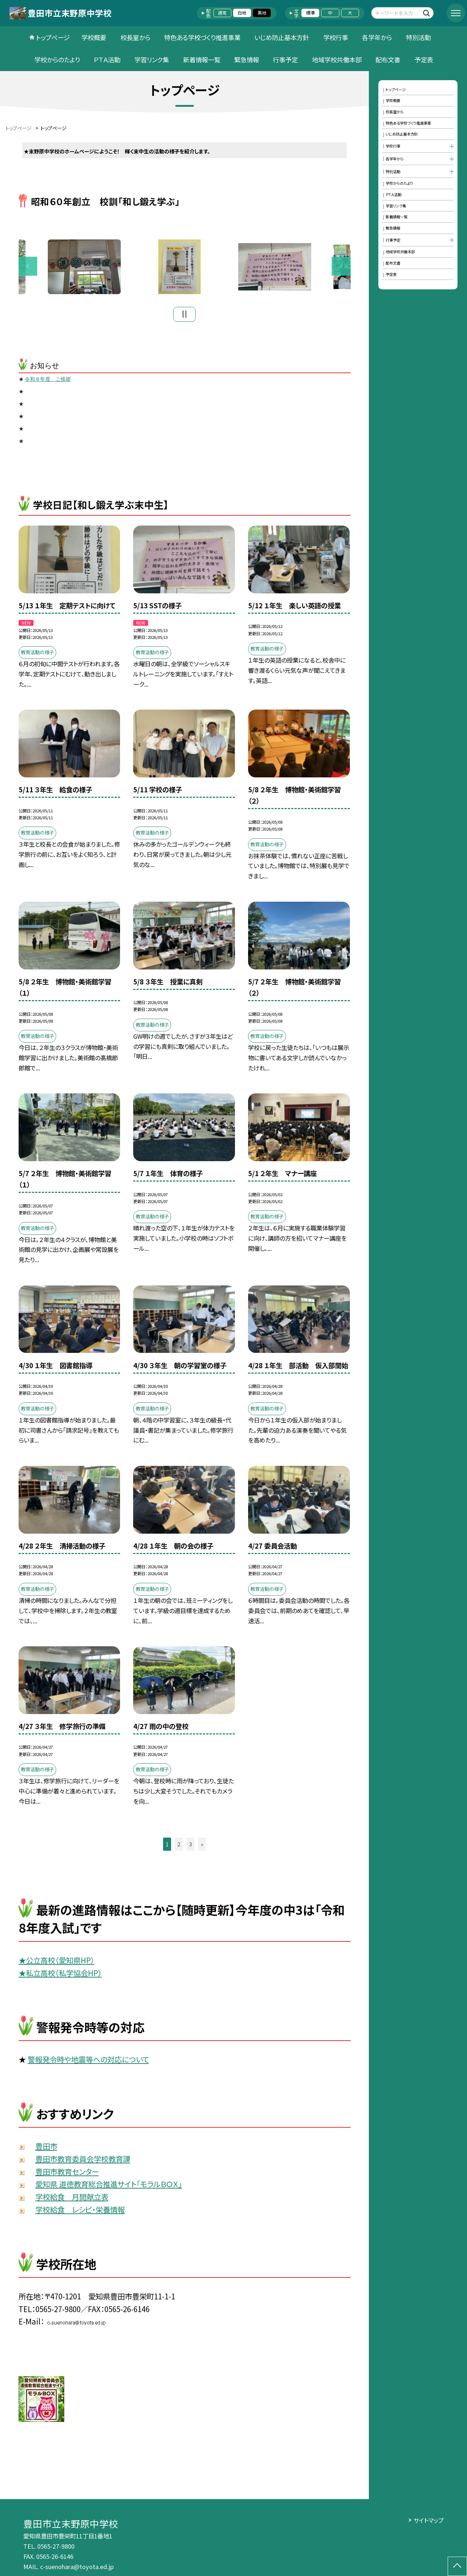 This screenshot has height=2576, width=467. What do you see at coordinates (201, 59) in the screenshot?
I see `新着情報一覧` at bounding box center [201, 59].